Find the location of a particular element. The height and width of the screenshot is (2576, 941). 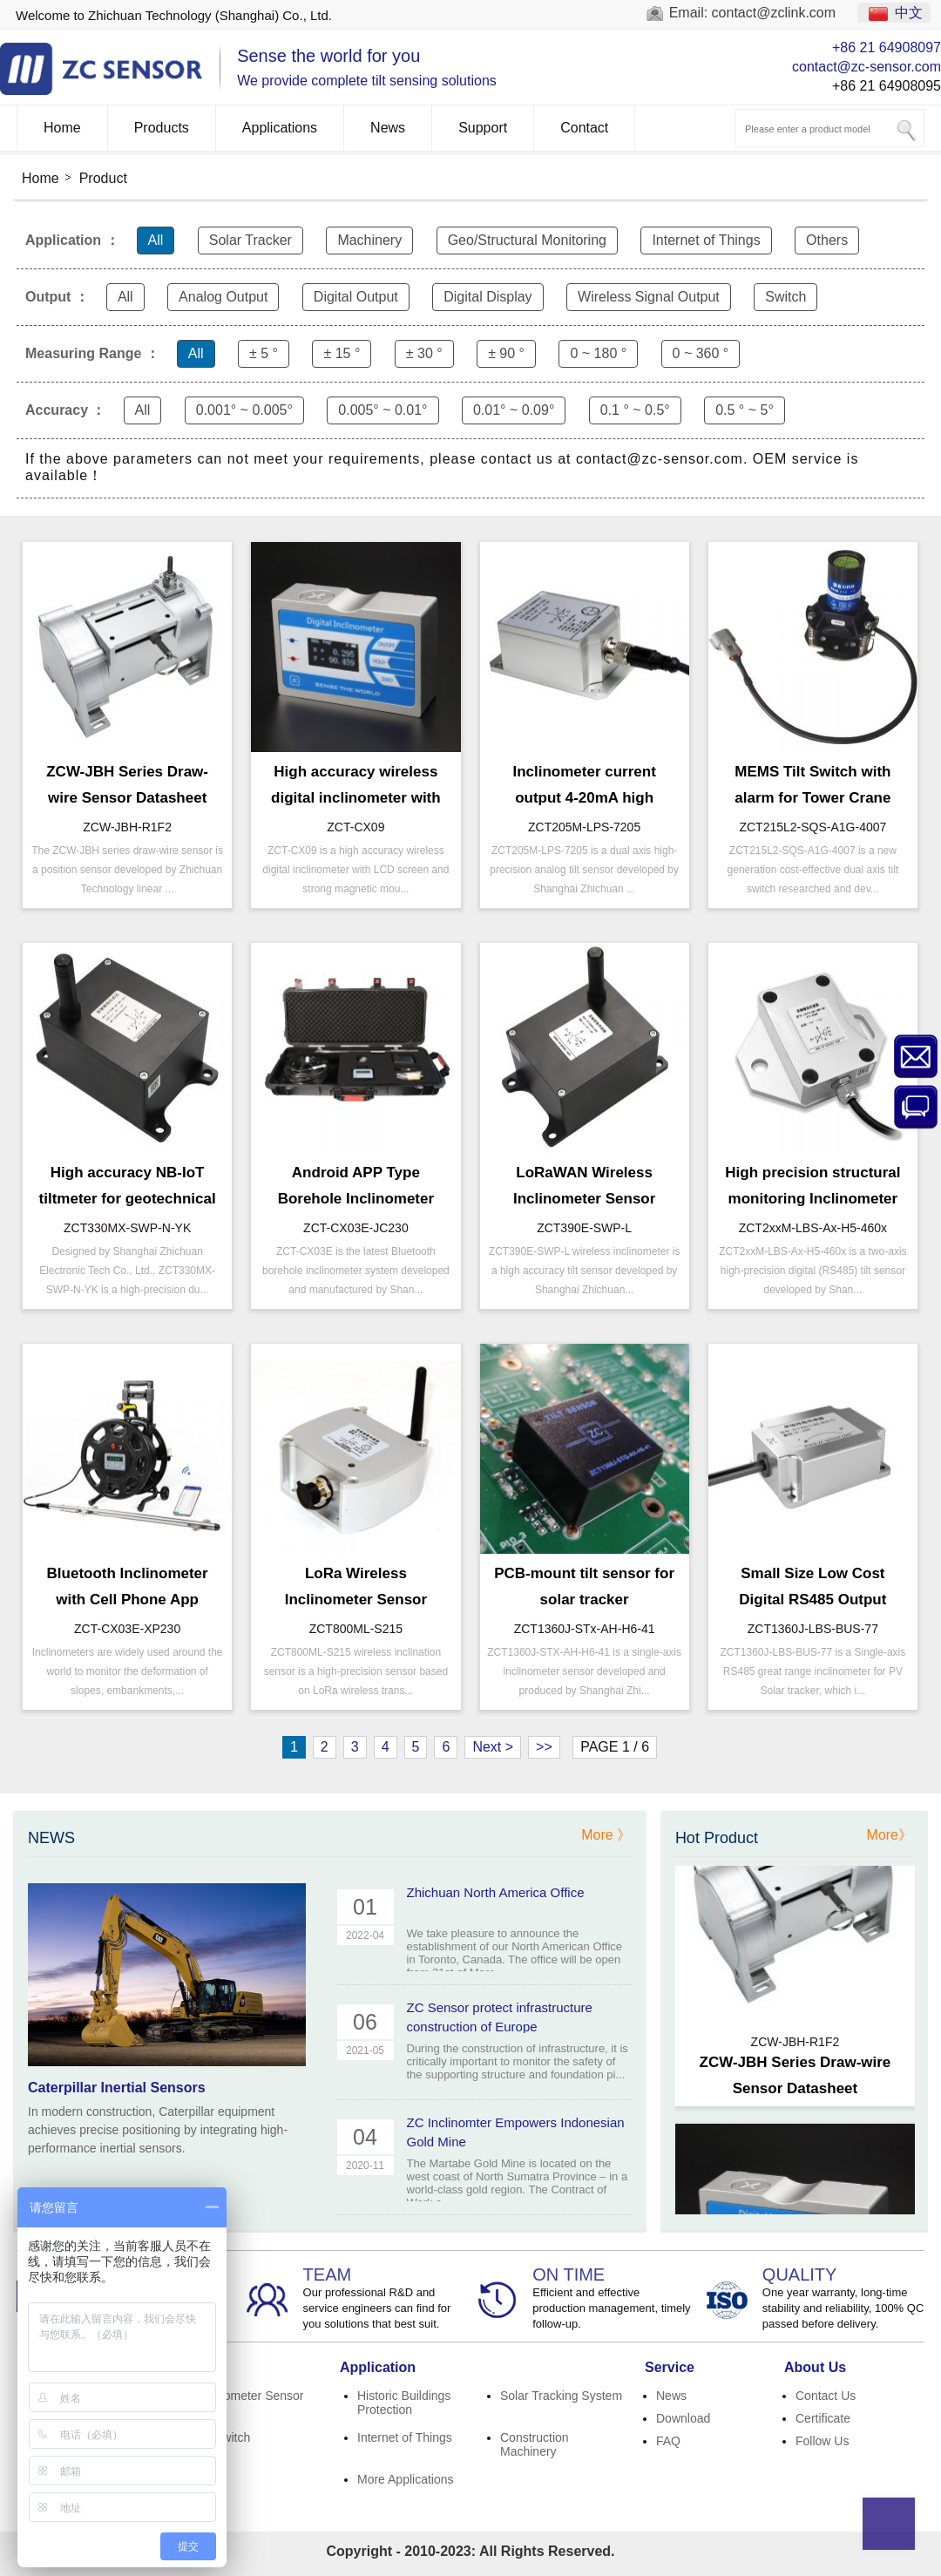

0.01° ~ 0.09° is located at coordinates (513, 410).